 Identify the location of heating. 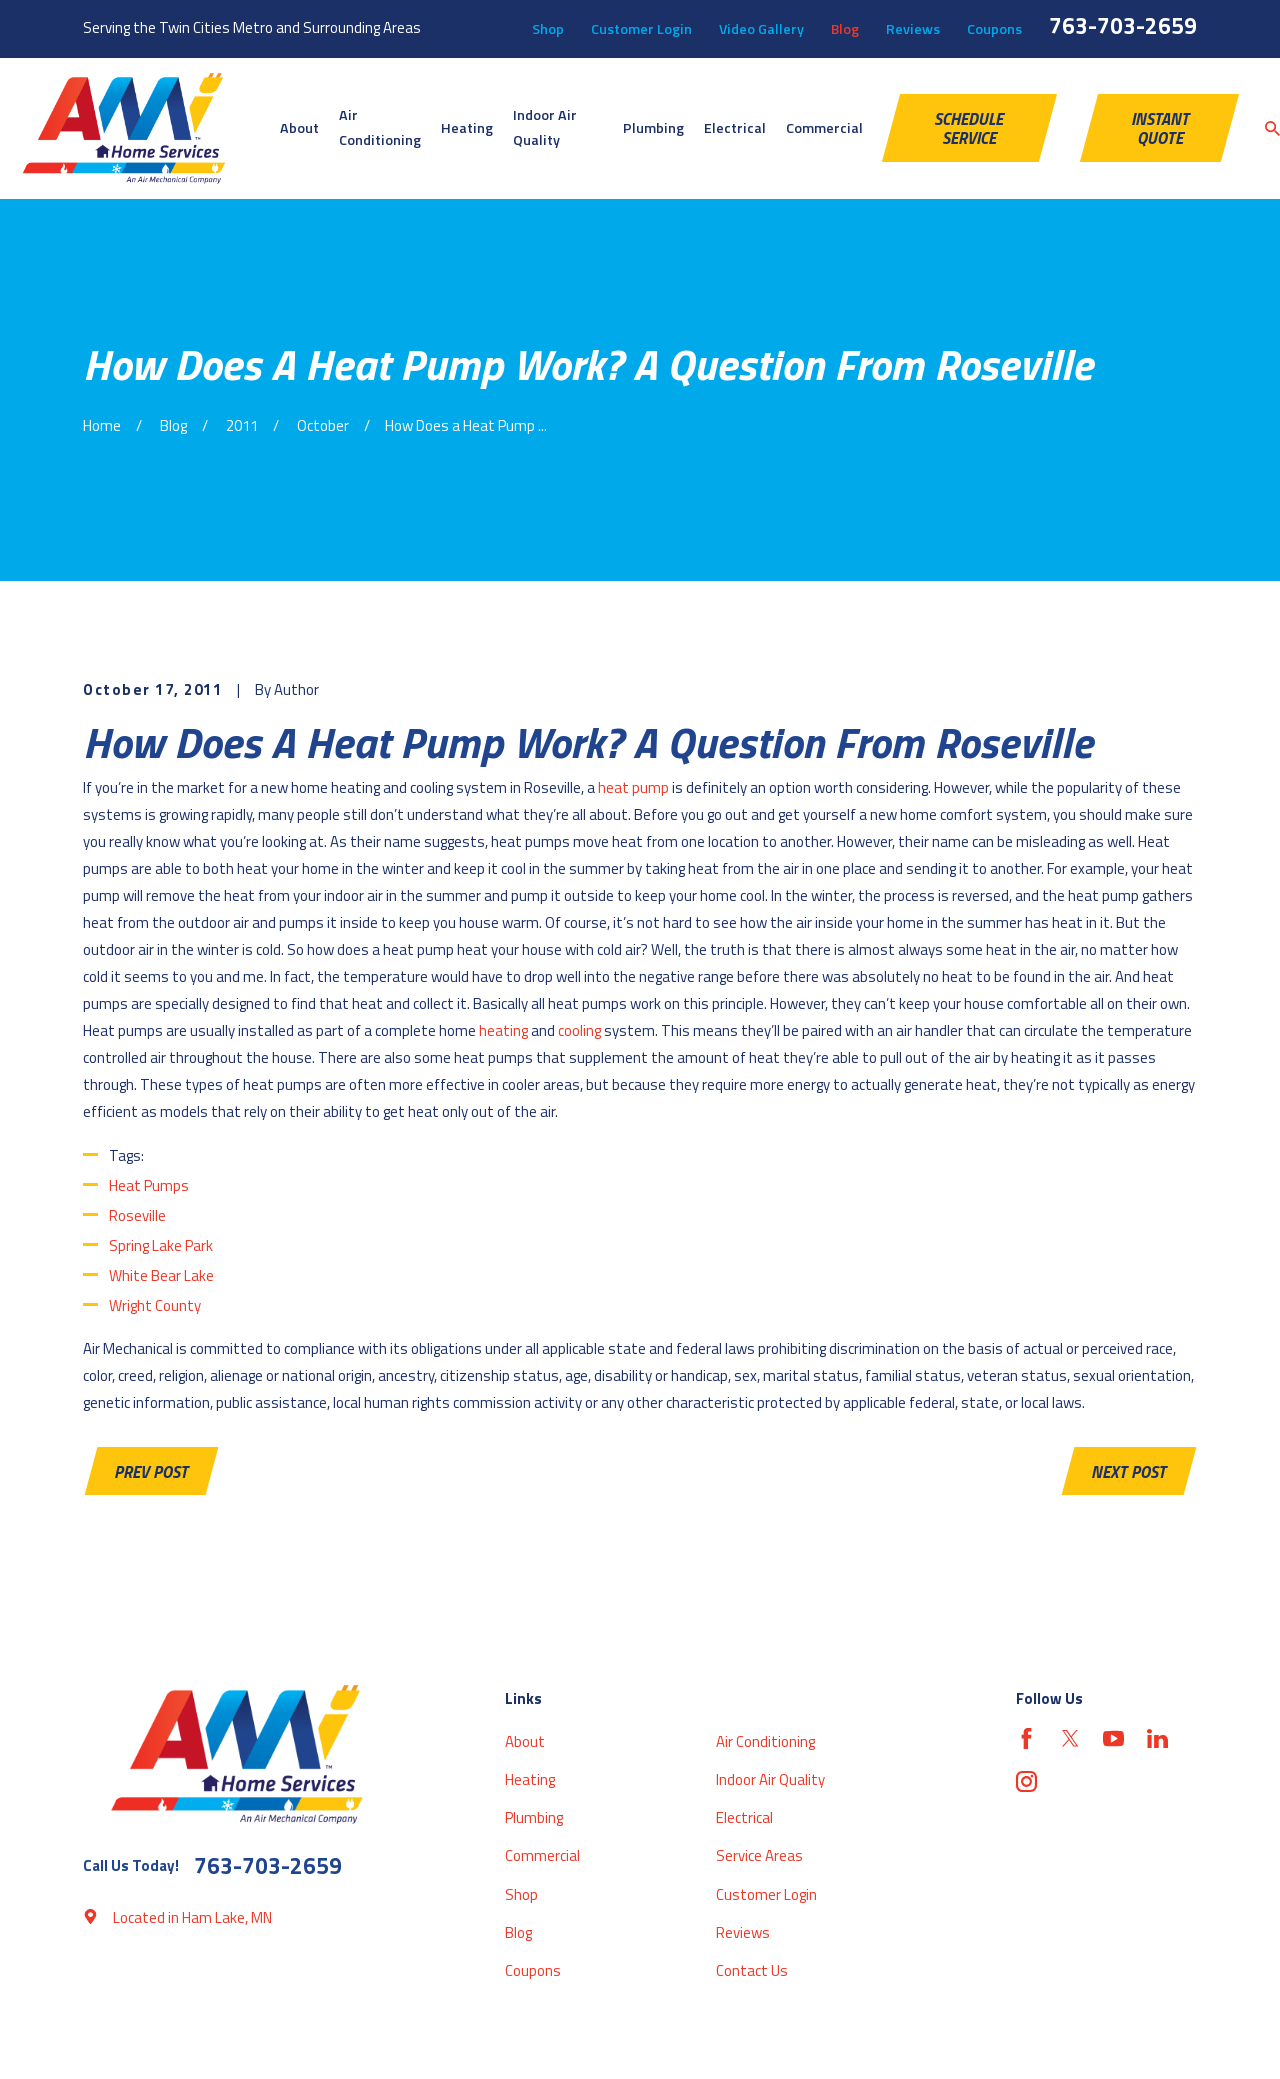
(503, 1030).